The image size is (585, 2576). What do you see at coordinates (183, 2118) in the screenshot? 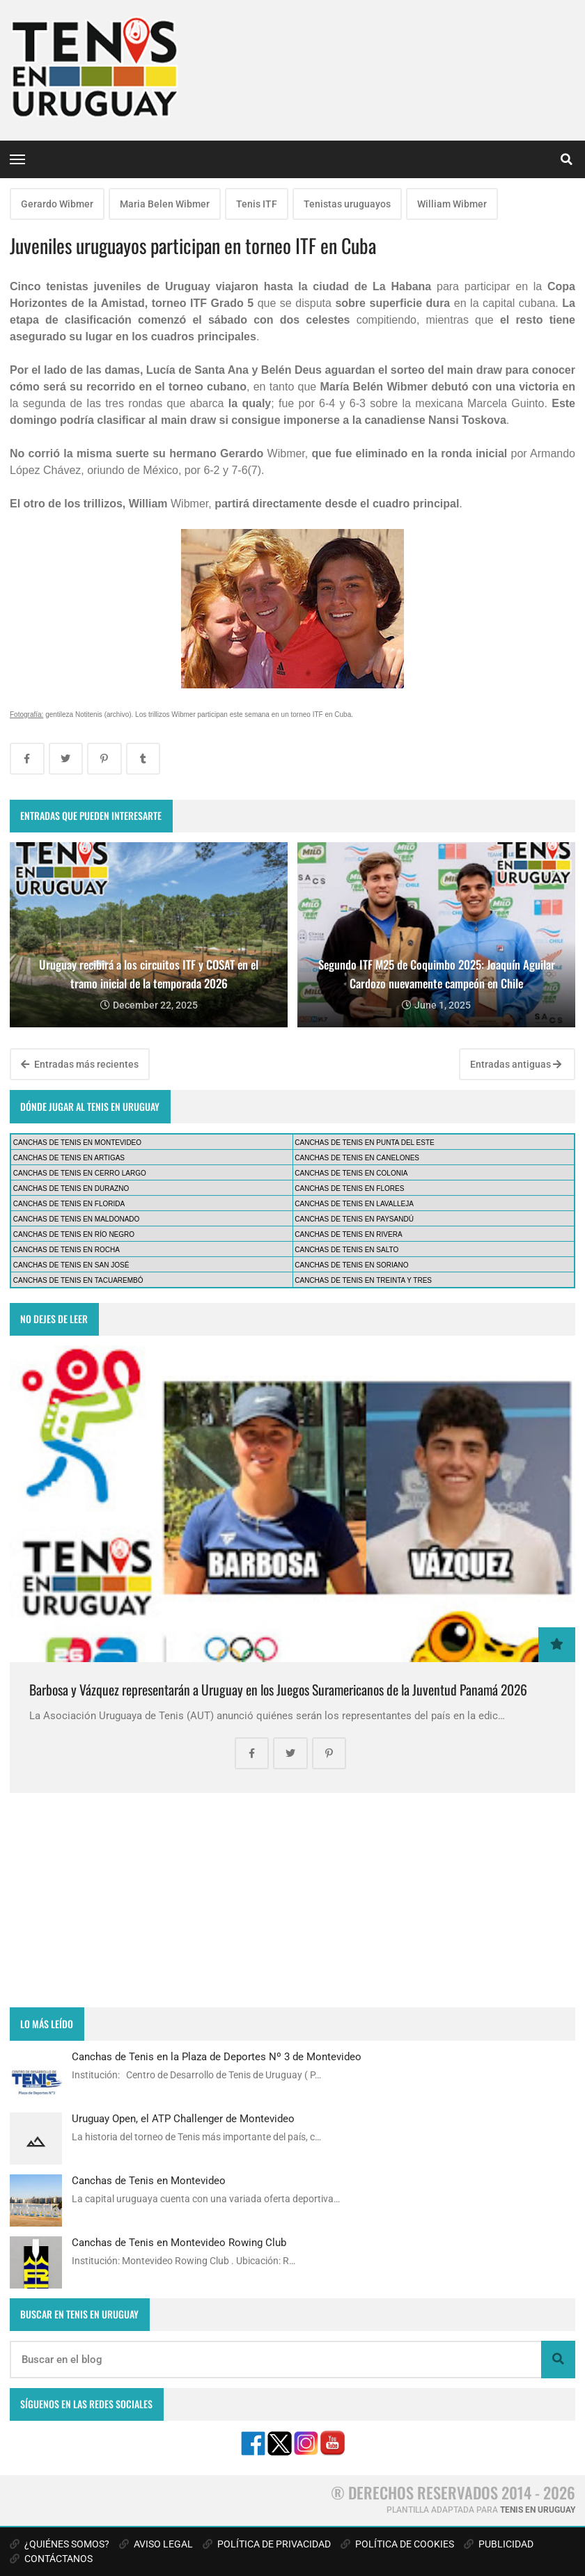
I see `Uruguay Open, el ATP Challenger de Montevideo` at bounding box center [183, 2118].